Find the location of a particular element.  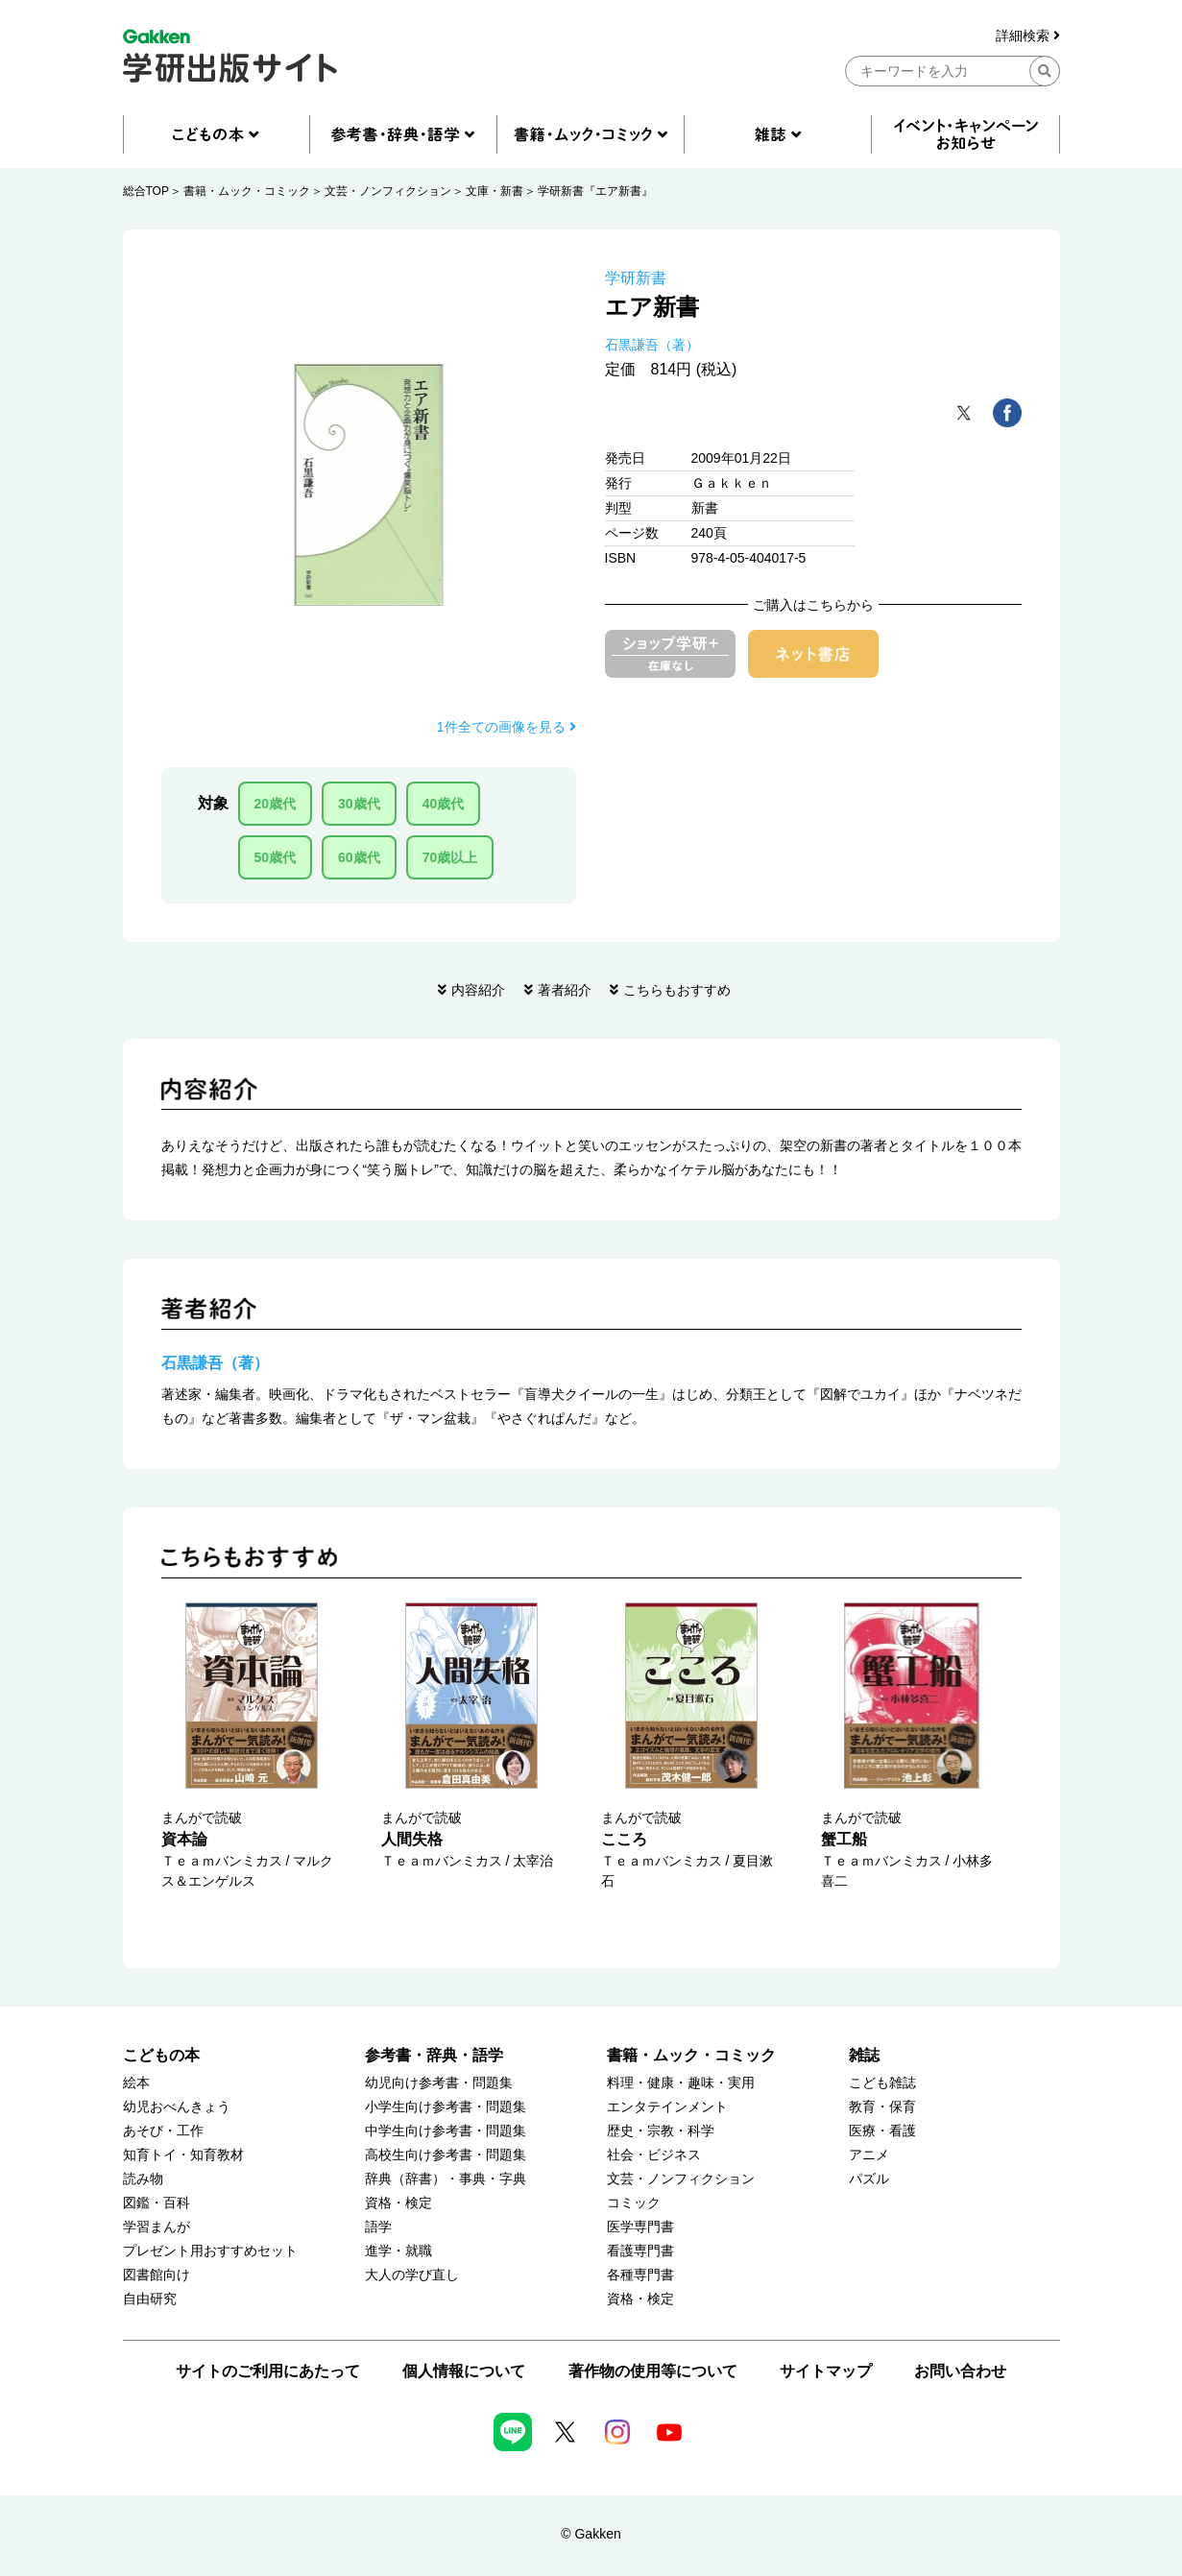

著作物の使用等について is located at coordinates (652, 2371).